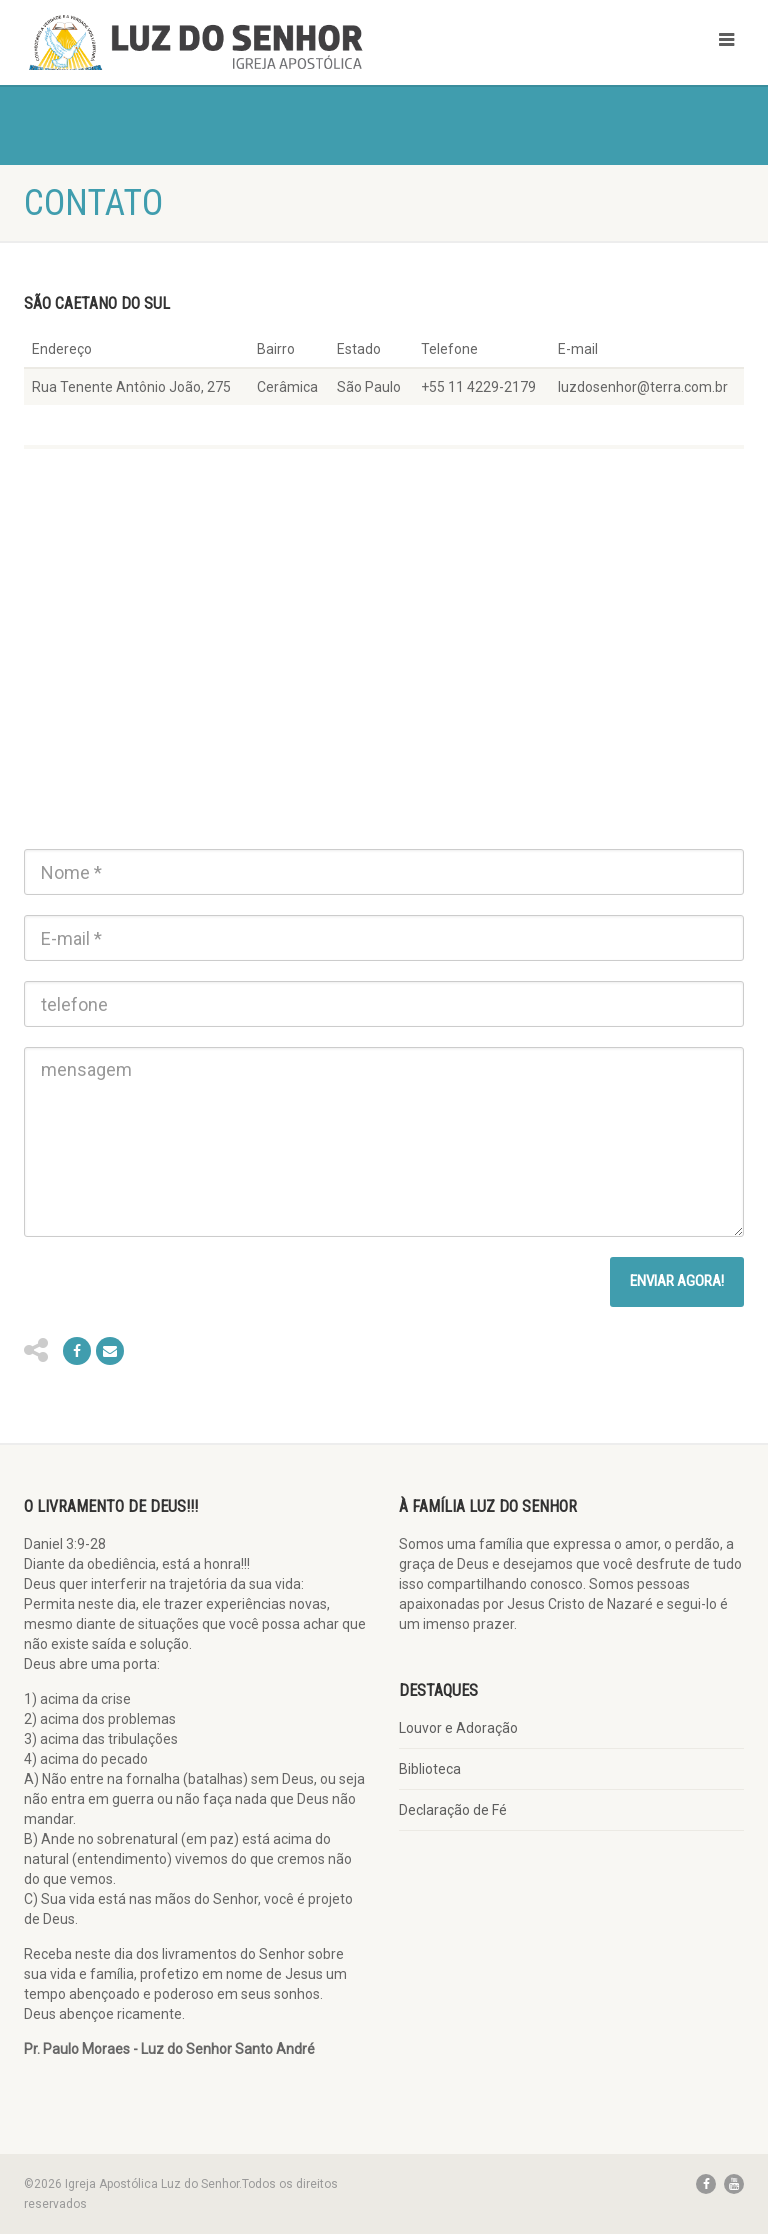 The image size is (768, 2234). I want to click on Louvor e Adoração, so click(458, 1728).